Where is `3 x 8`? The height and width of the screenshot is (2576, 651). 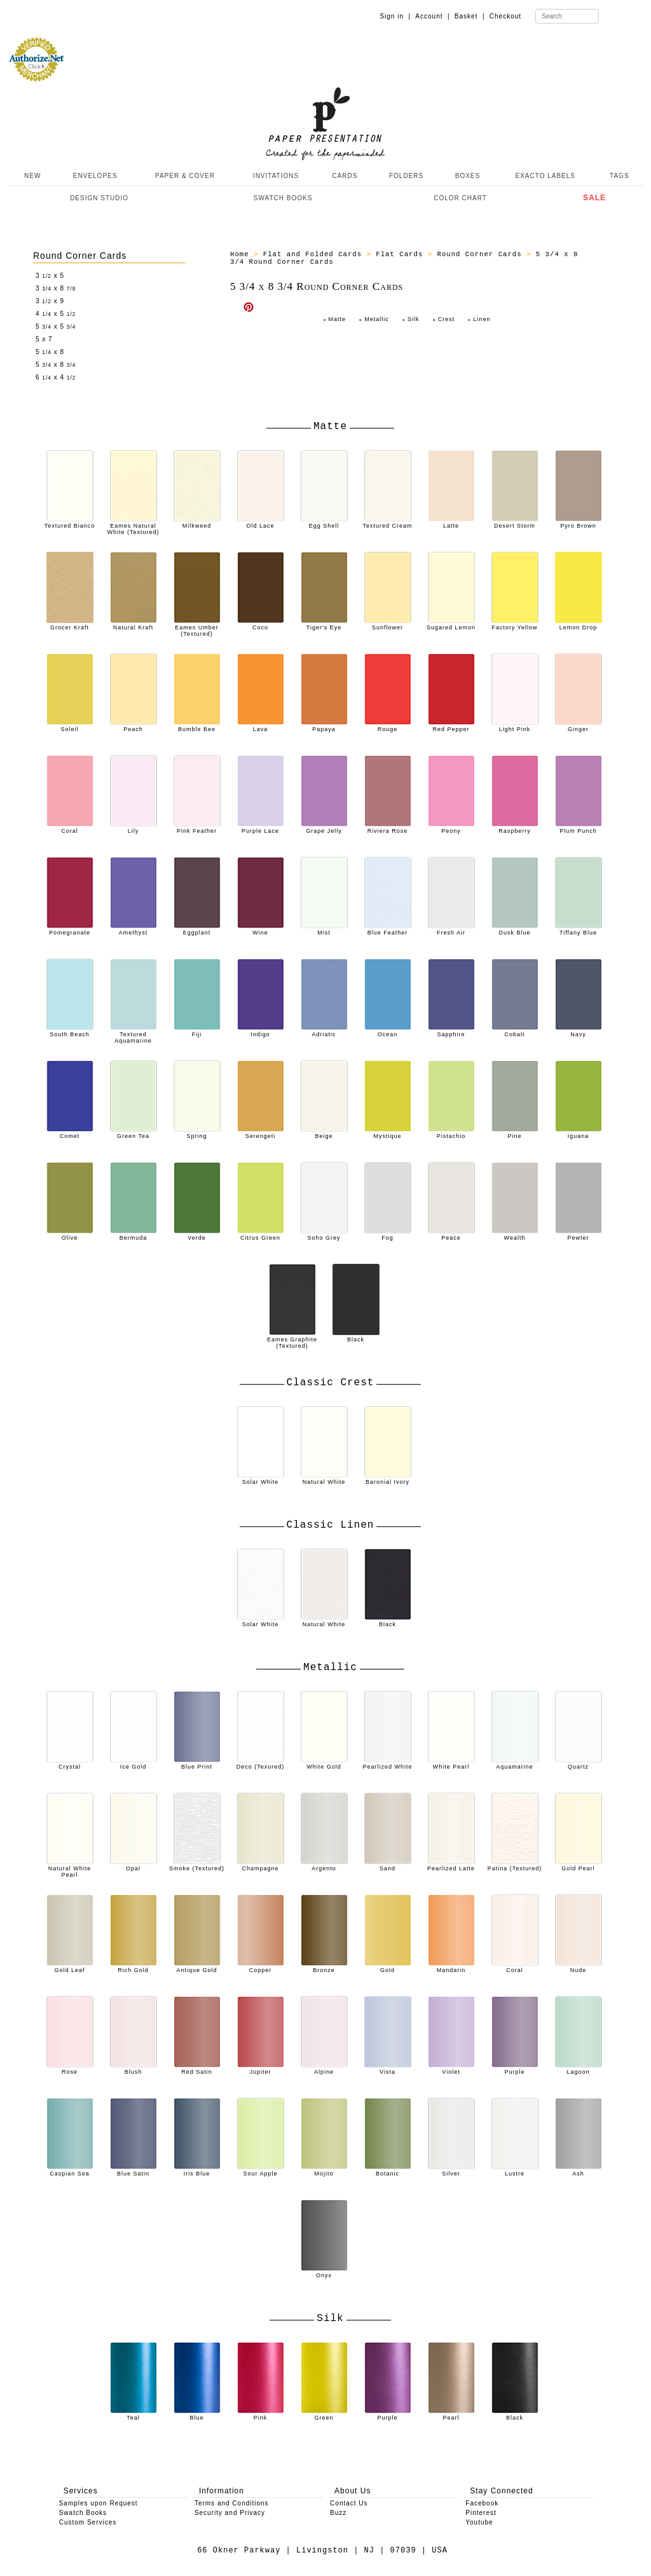
3 x 8 is located at coordinates (56, 288).